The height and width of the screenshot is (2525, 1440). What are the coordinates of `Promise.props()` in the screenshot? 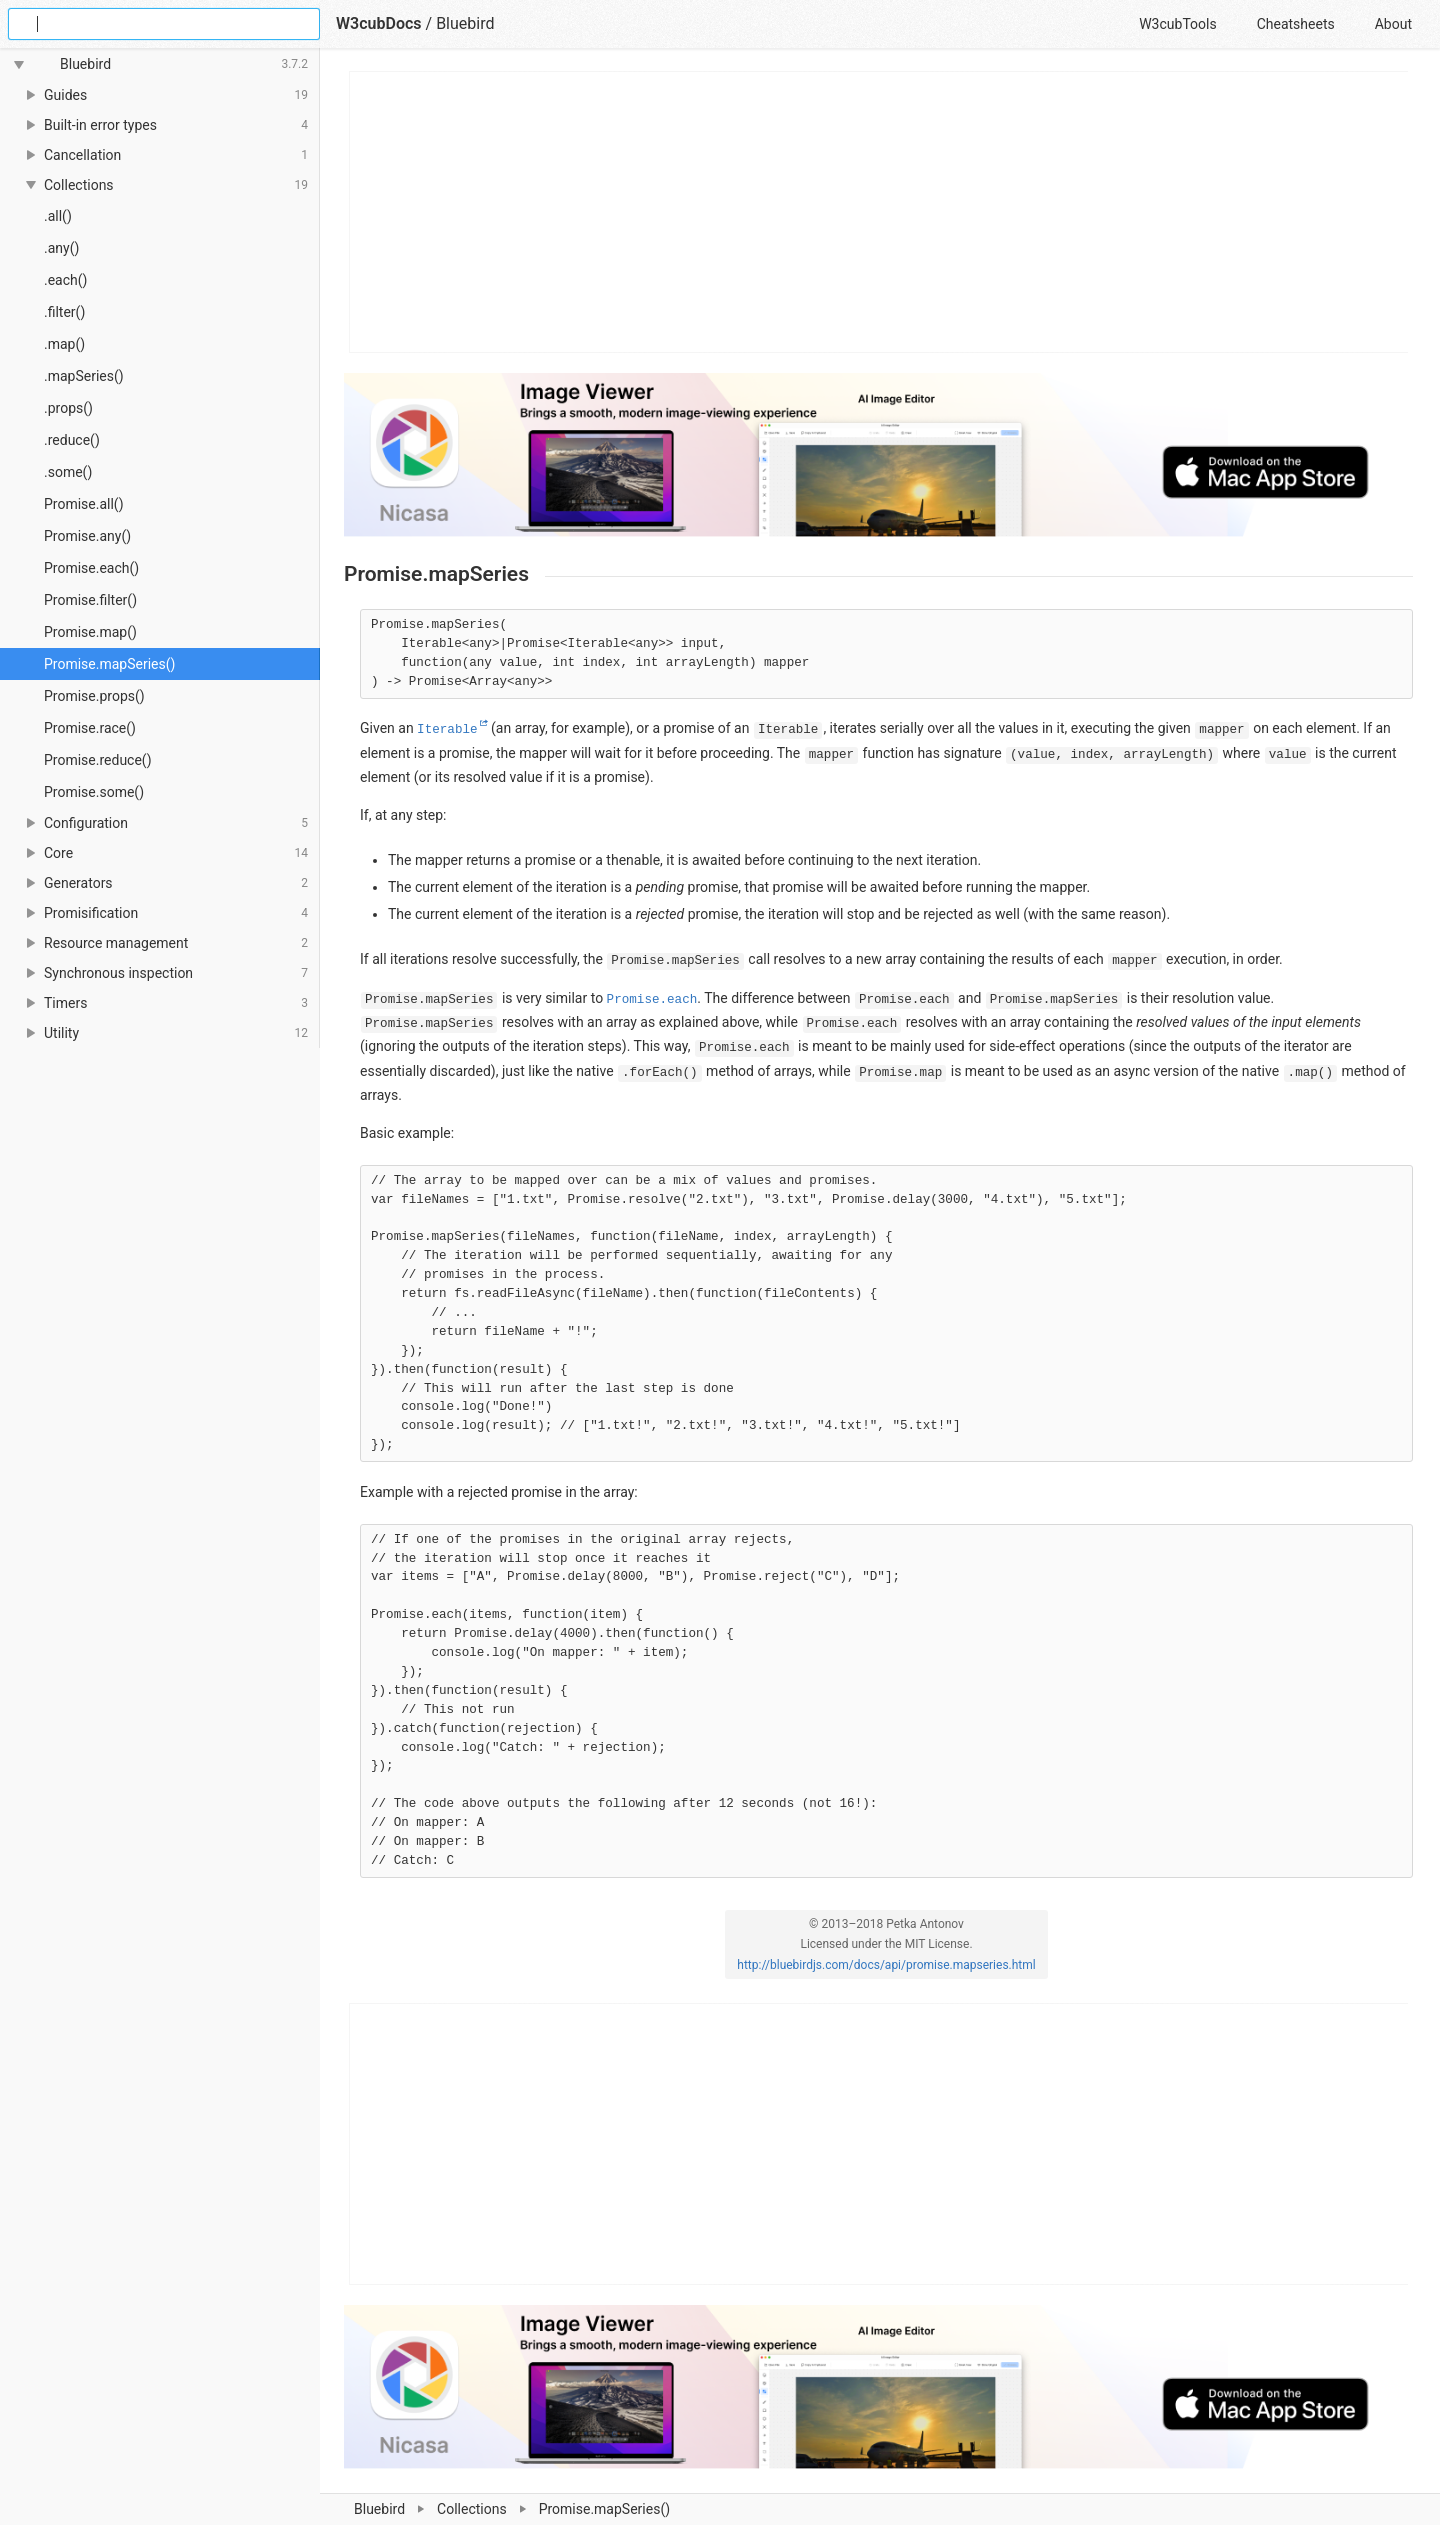 It's located at (94, 696).